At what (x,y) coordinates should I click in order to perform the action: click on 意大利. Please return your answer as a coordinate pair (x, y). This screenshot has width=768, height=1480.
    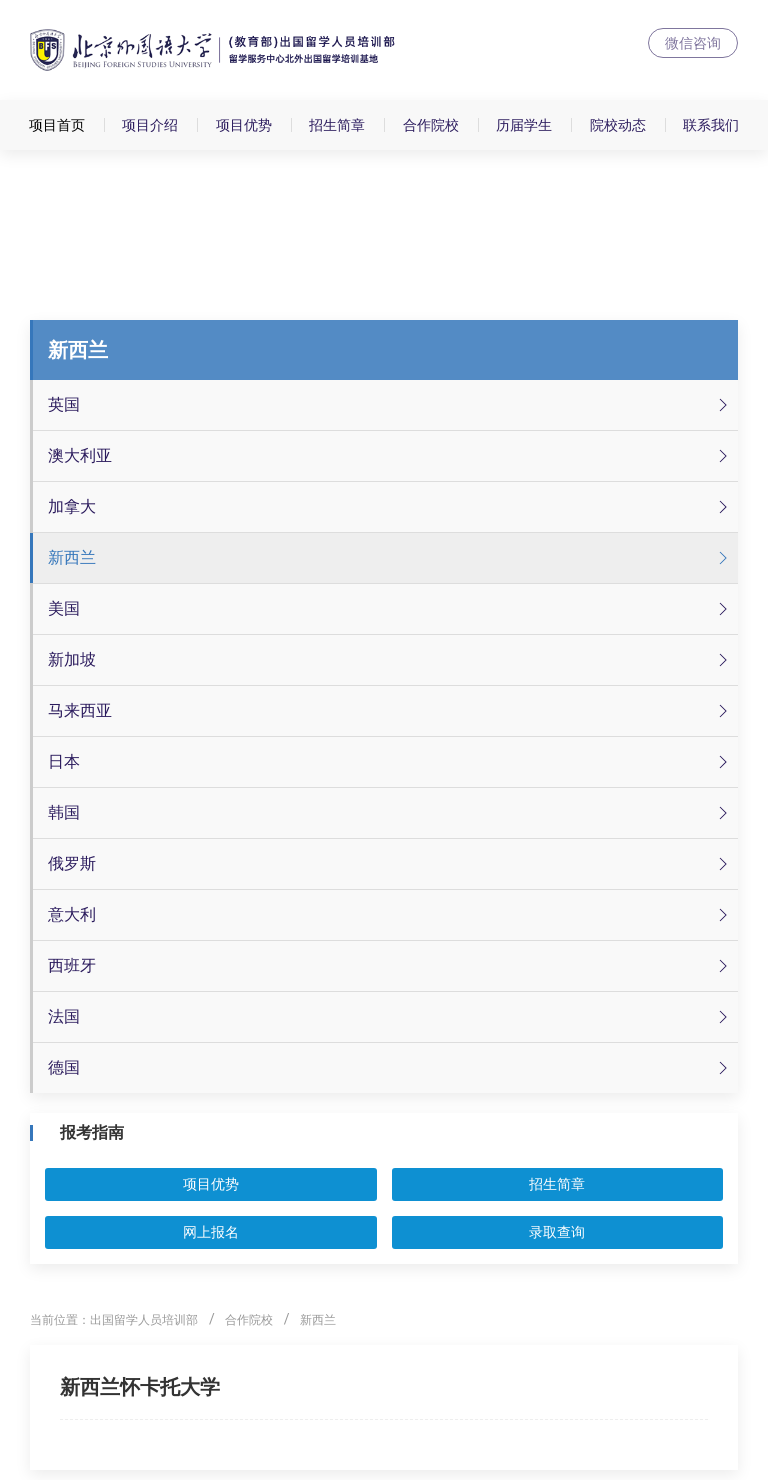
    Looking at the image, I should click on (390, 915).